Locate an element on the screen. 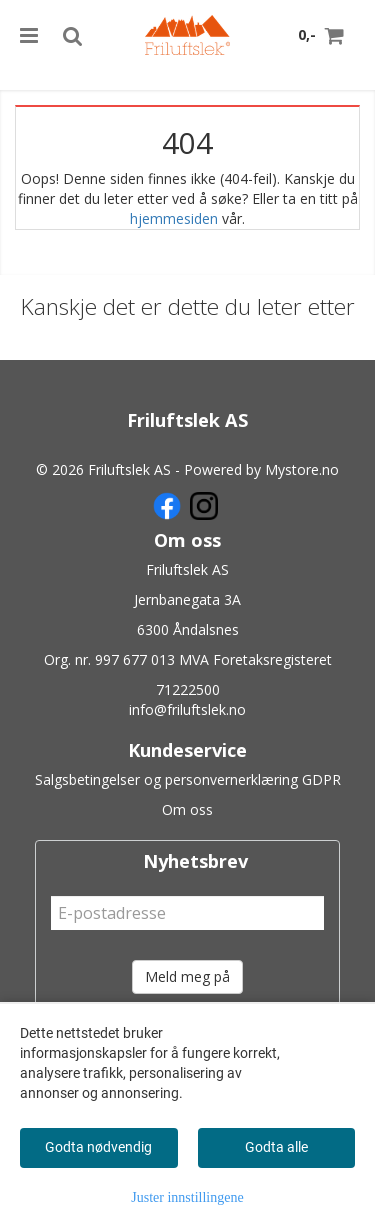 The width and height of the screenshot is (375, 1228). hjemmesiden is located at coordinates (174, 218).